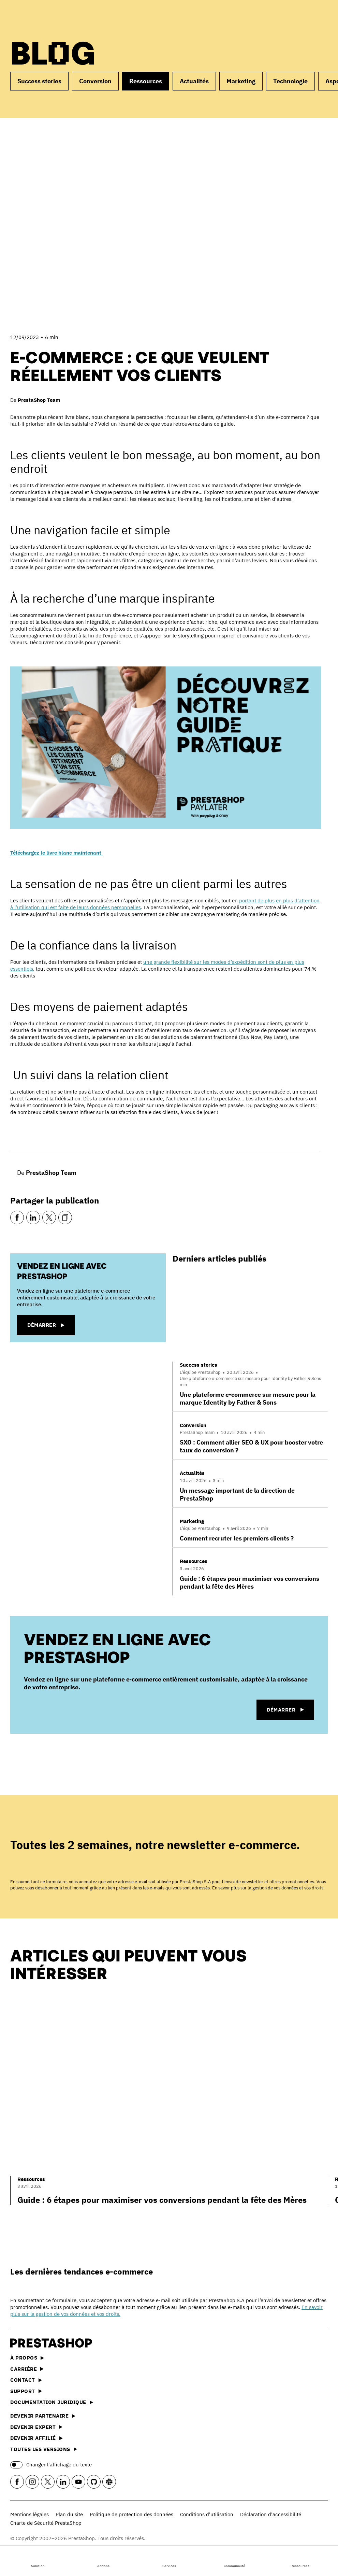 Image resolution: width=338 pixels, height=2576 pixels. I want to click on Toutes les versions, so click(43, 2449).